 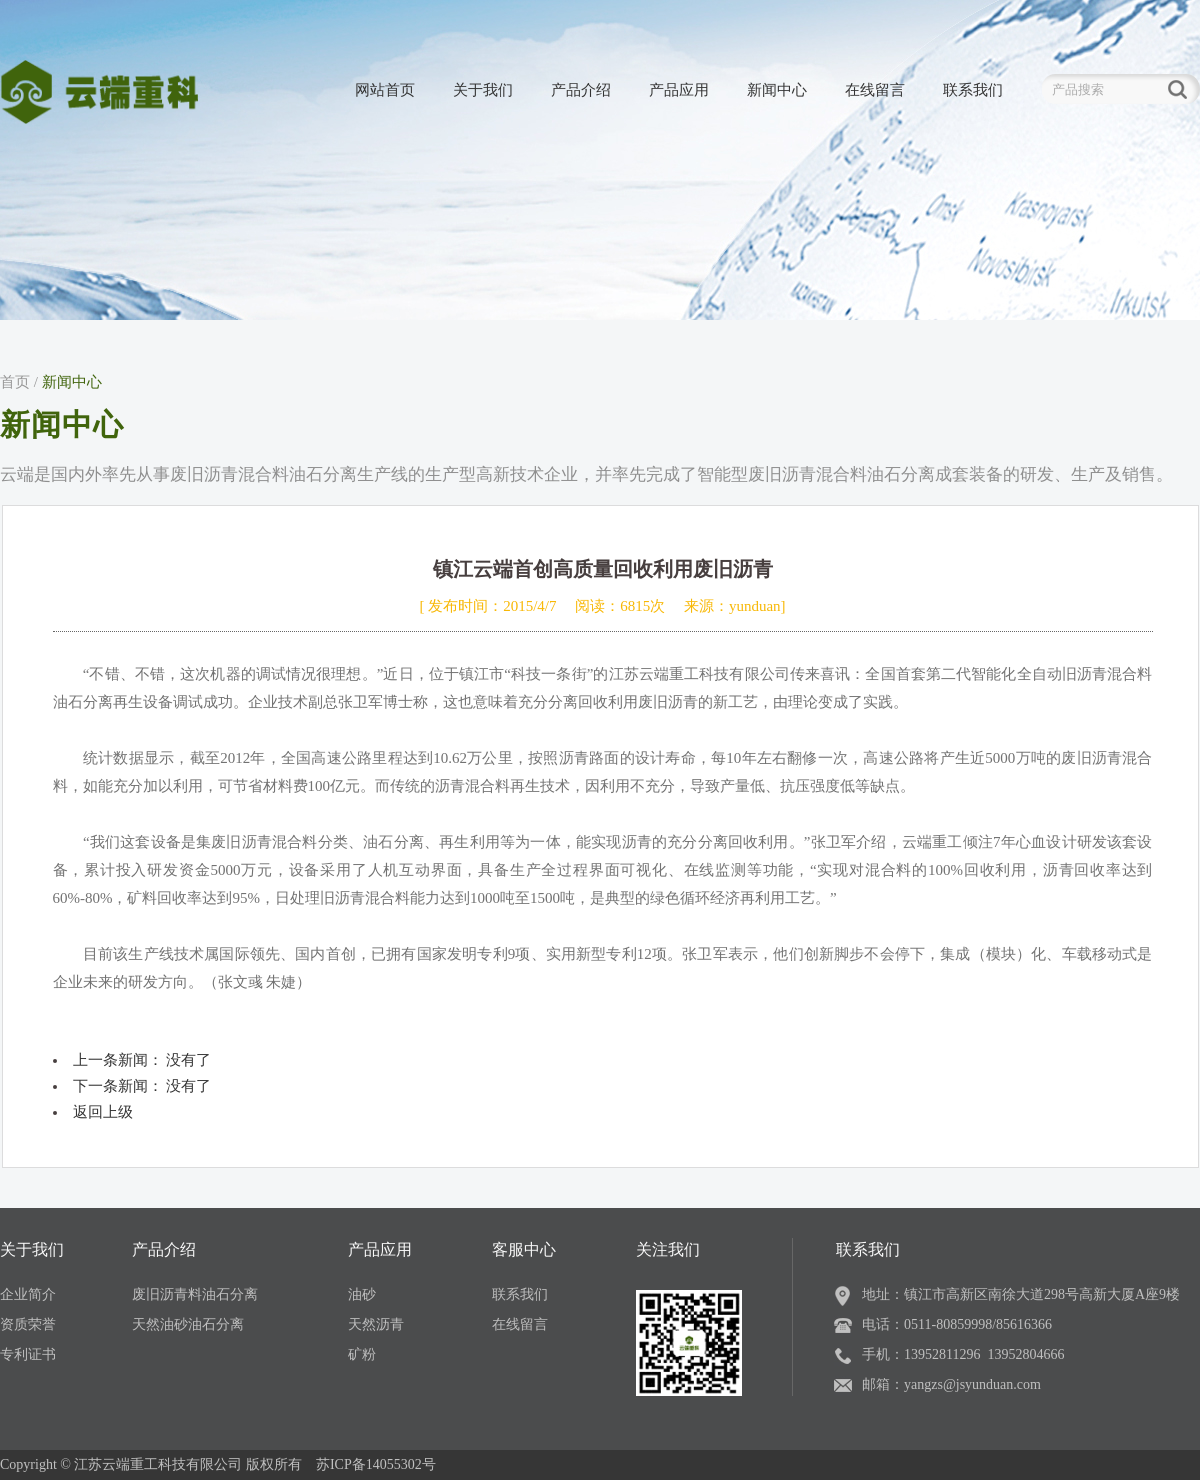 I want to click on 天然沥青, so click(x=376, y=1324).